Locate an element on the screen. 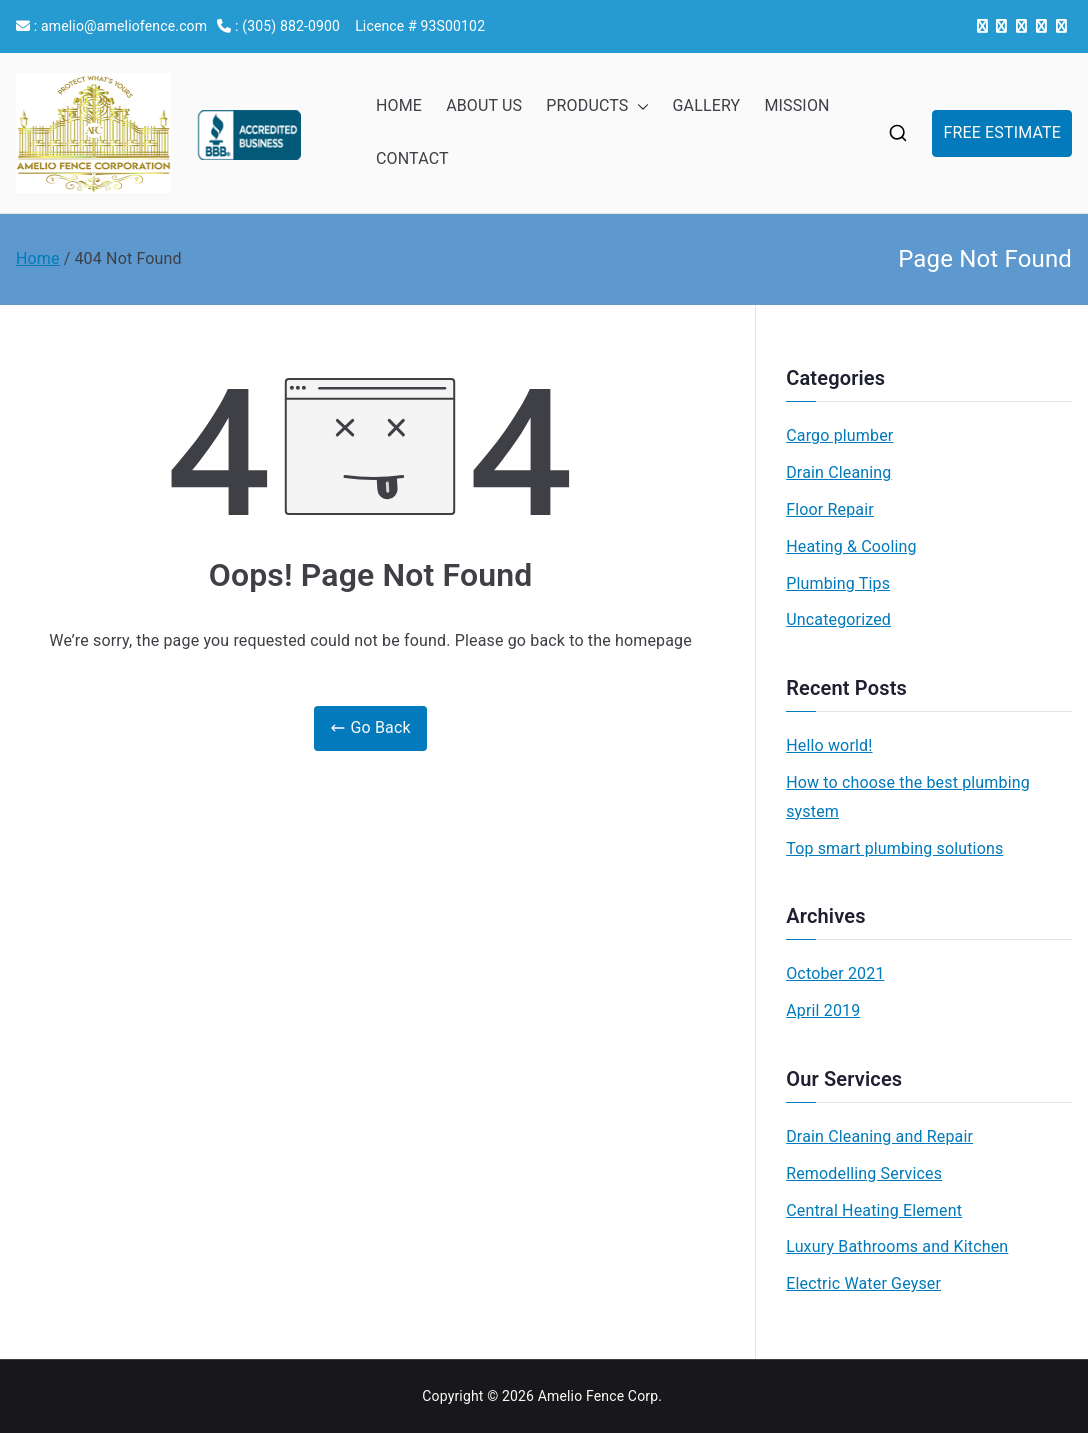  Amelio Fence Corp is located at coordinates (598, 1396).